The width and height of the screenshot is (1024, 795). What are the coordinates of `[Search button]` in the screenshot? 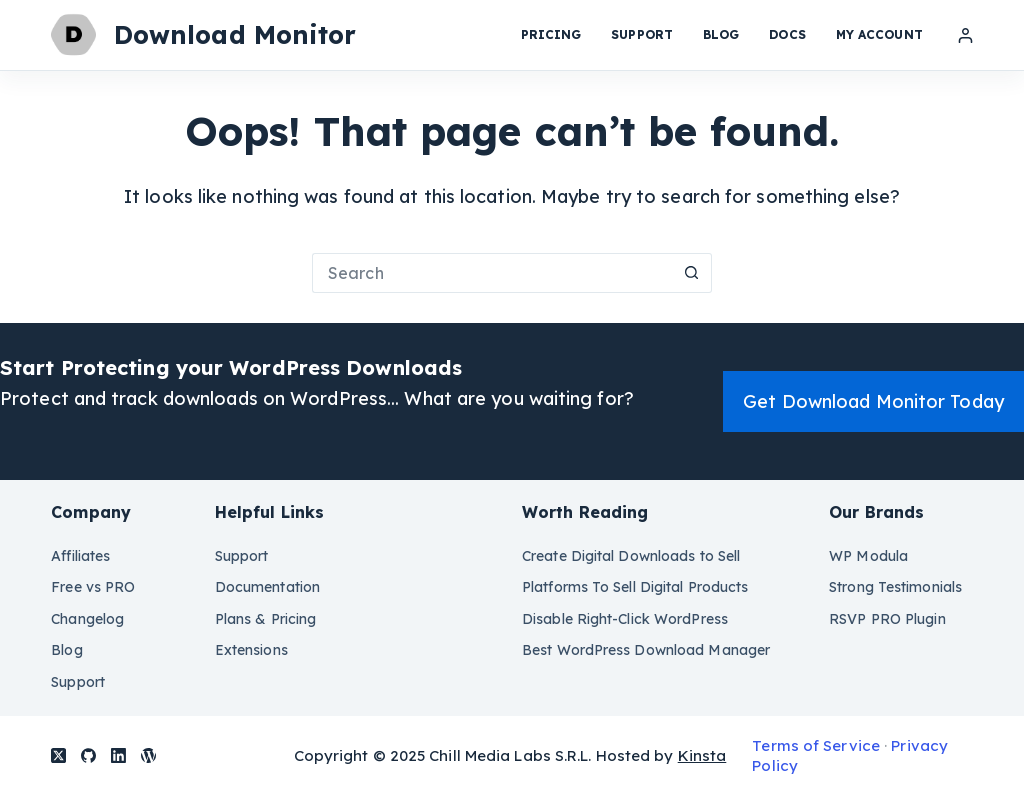 It's located at (692, 273).